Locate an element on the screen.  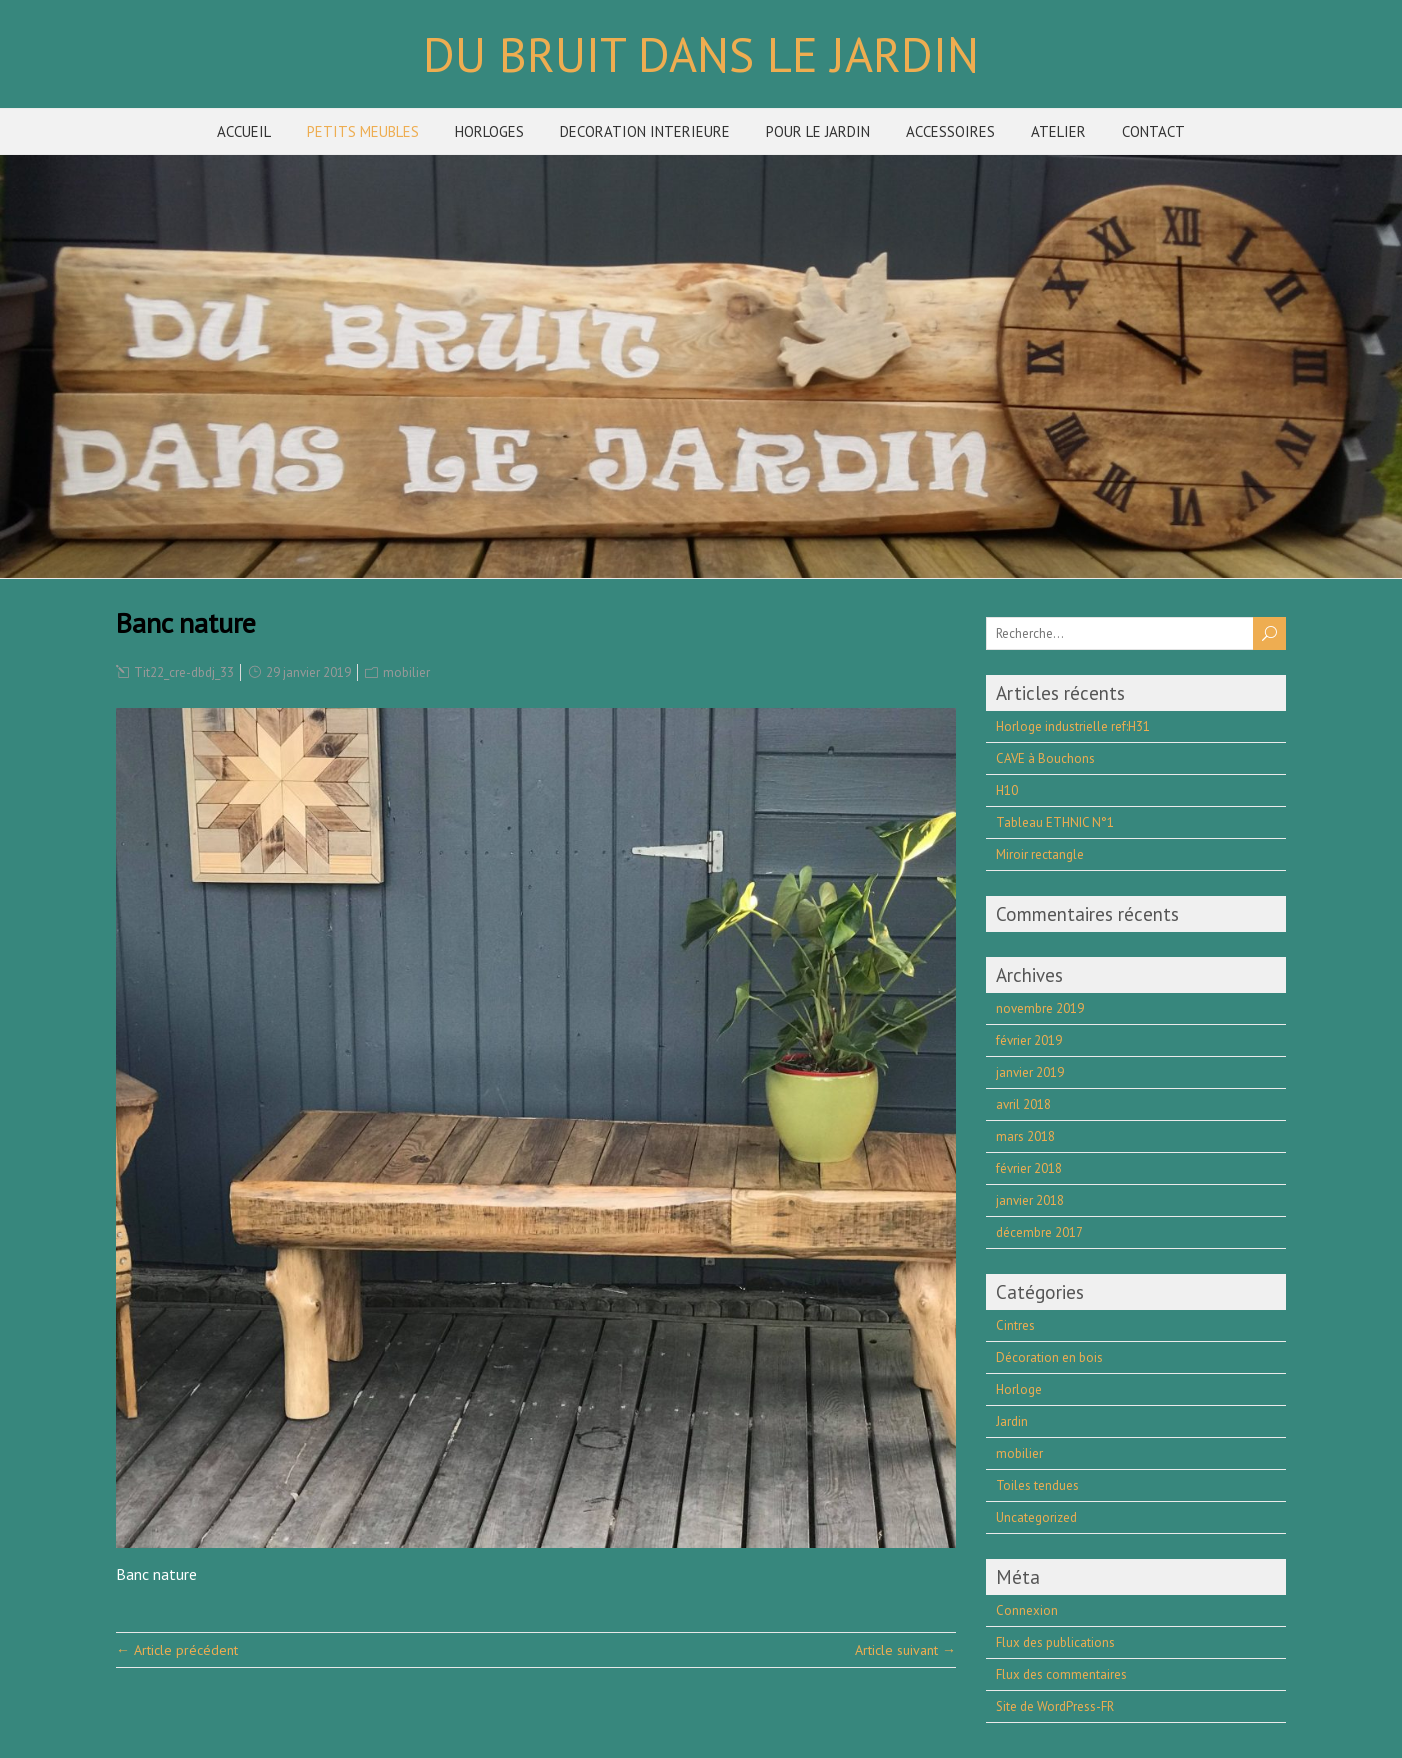
novembre 2019 is located at coordinates (1040, 1008).